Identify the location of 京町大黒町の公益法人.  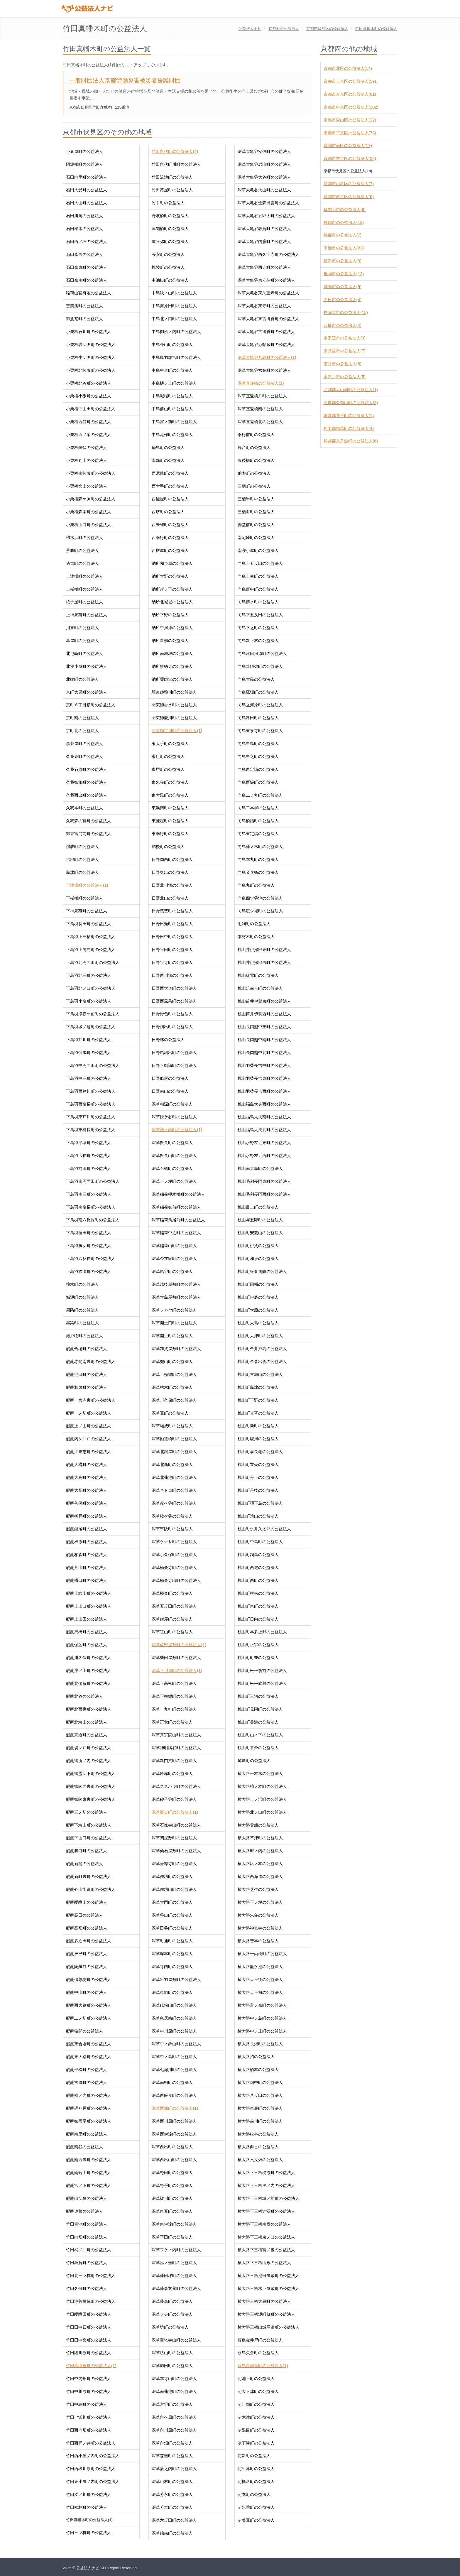
(86, 692).